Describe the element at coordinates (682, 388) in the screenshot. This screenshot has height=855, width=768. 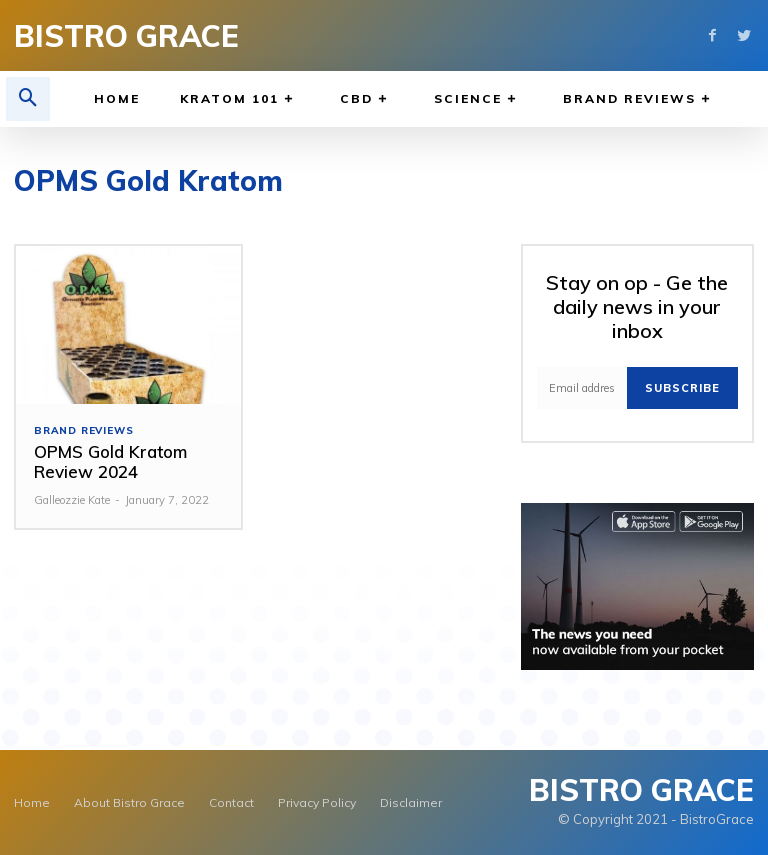
I see `Subscribe` at that location.